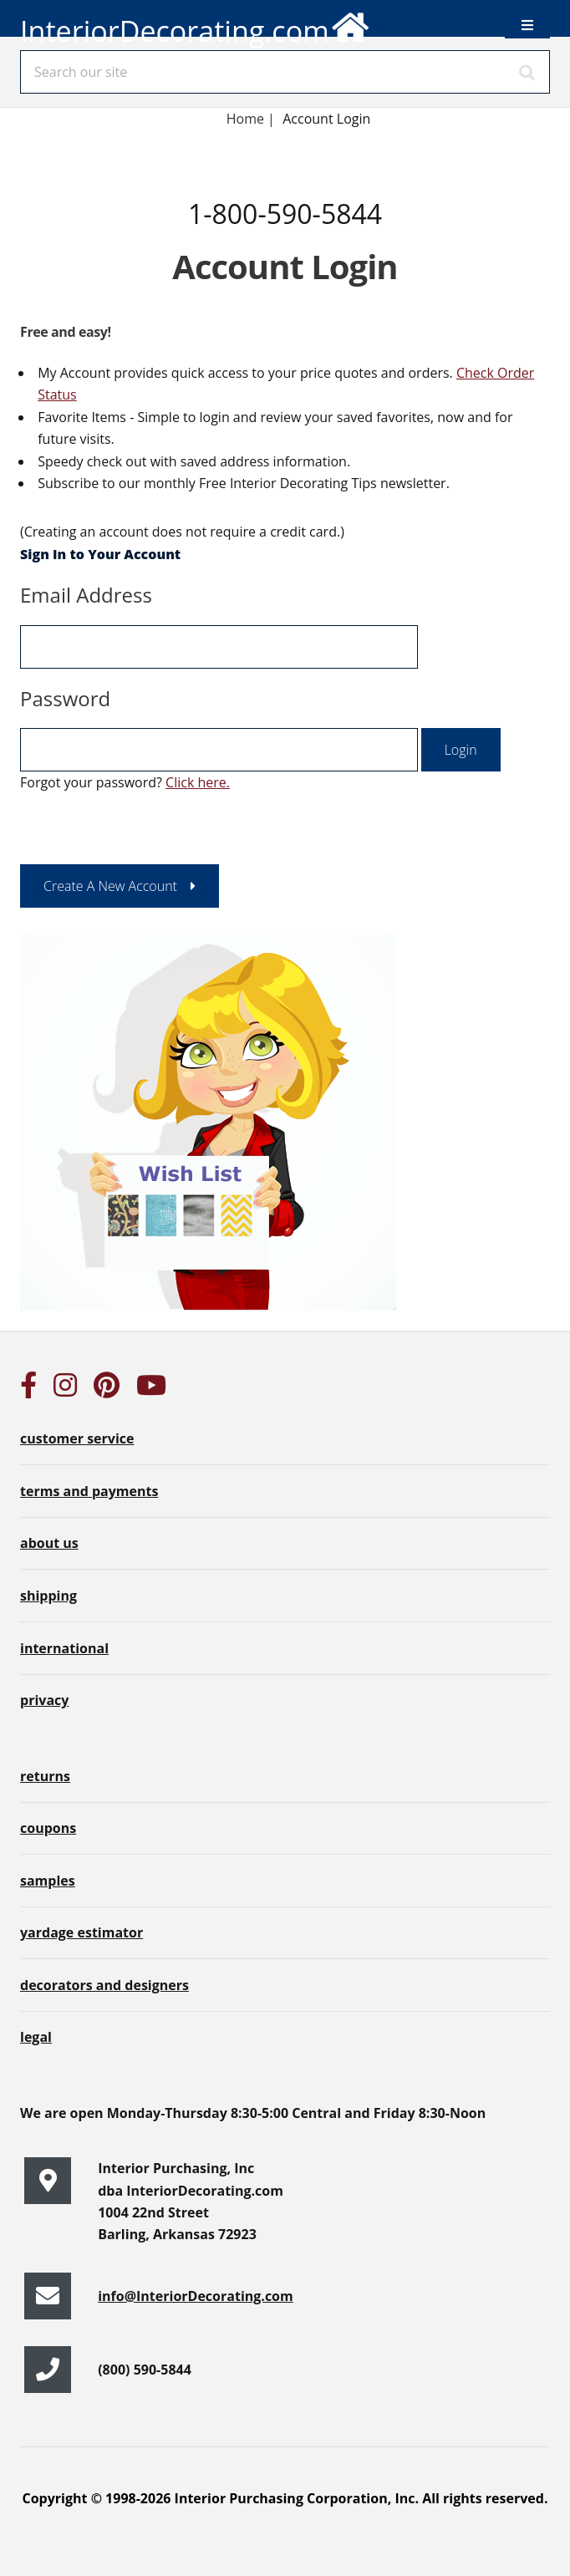 The width and height of the screenshot is (570, 2576). Describe the element at coordinates (81, 1932) in the screenshot. I see `yardage estimator` at that location.